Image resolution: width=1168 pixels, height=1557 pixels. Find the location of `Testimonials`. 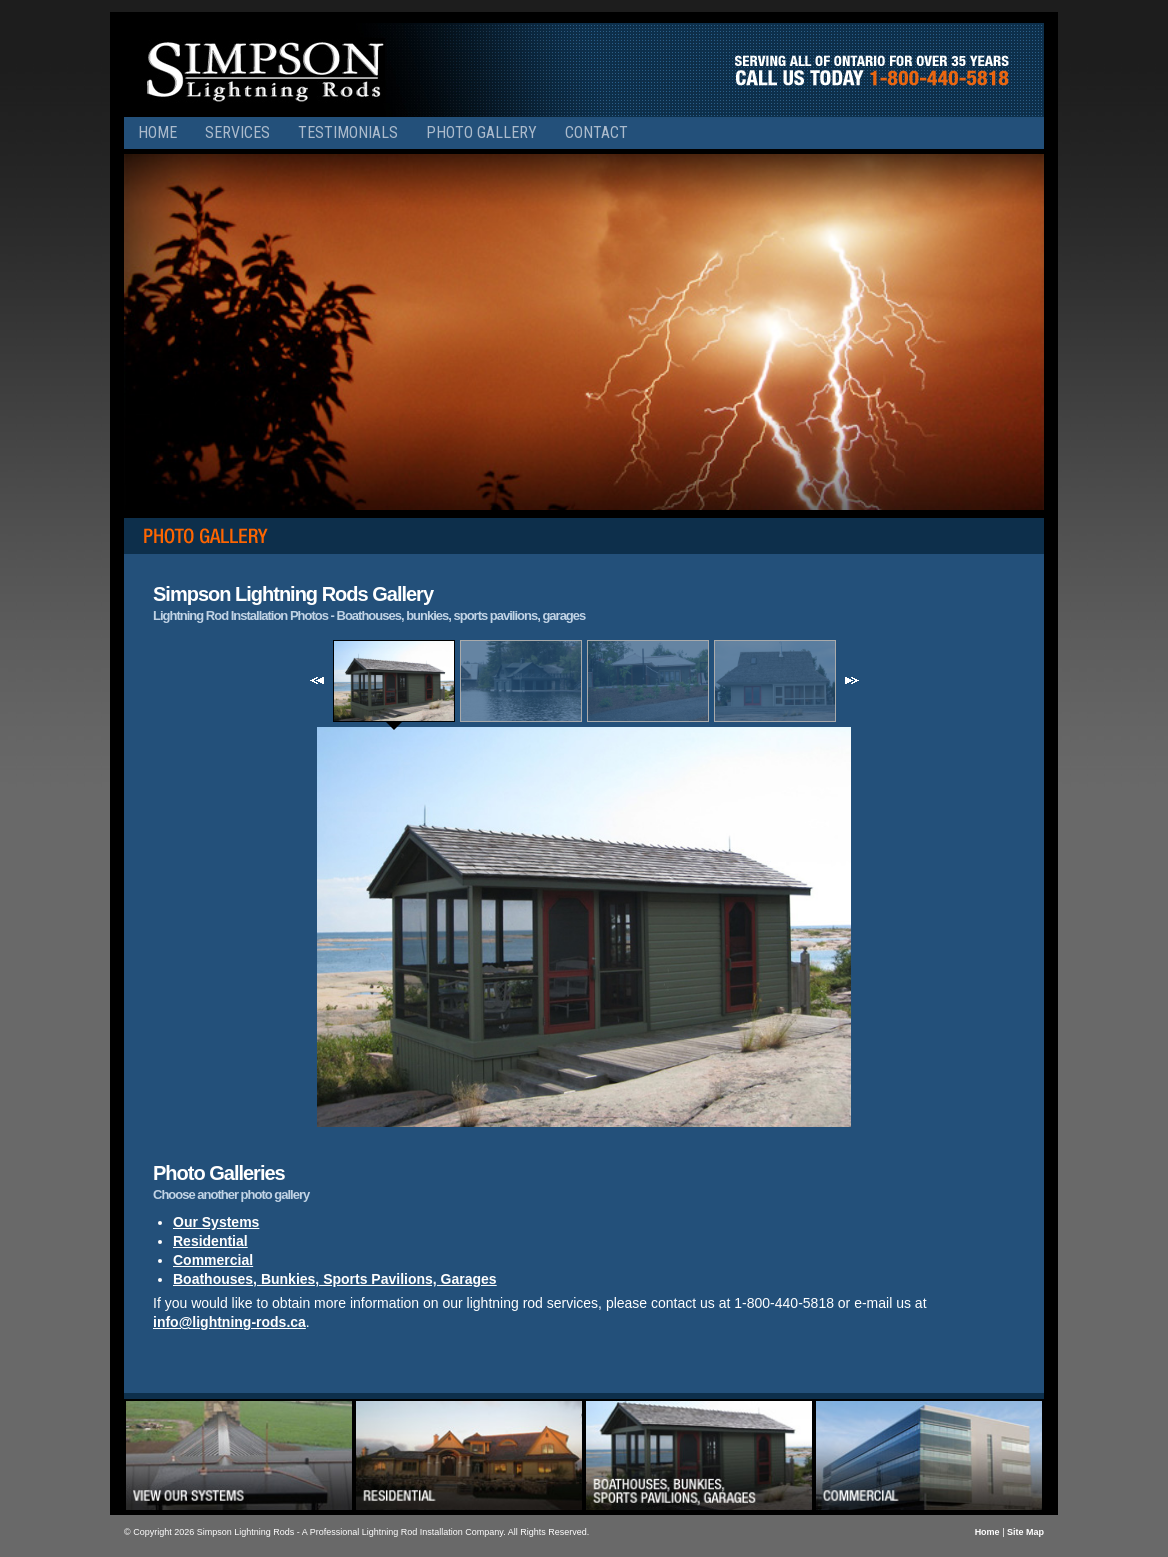

Testimonials is located at coordinates (348, 132).